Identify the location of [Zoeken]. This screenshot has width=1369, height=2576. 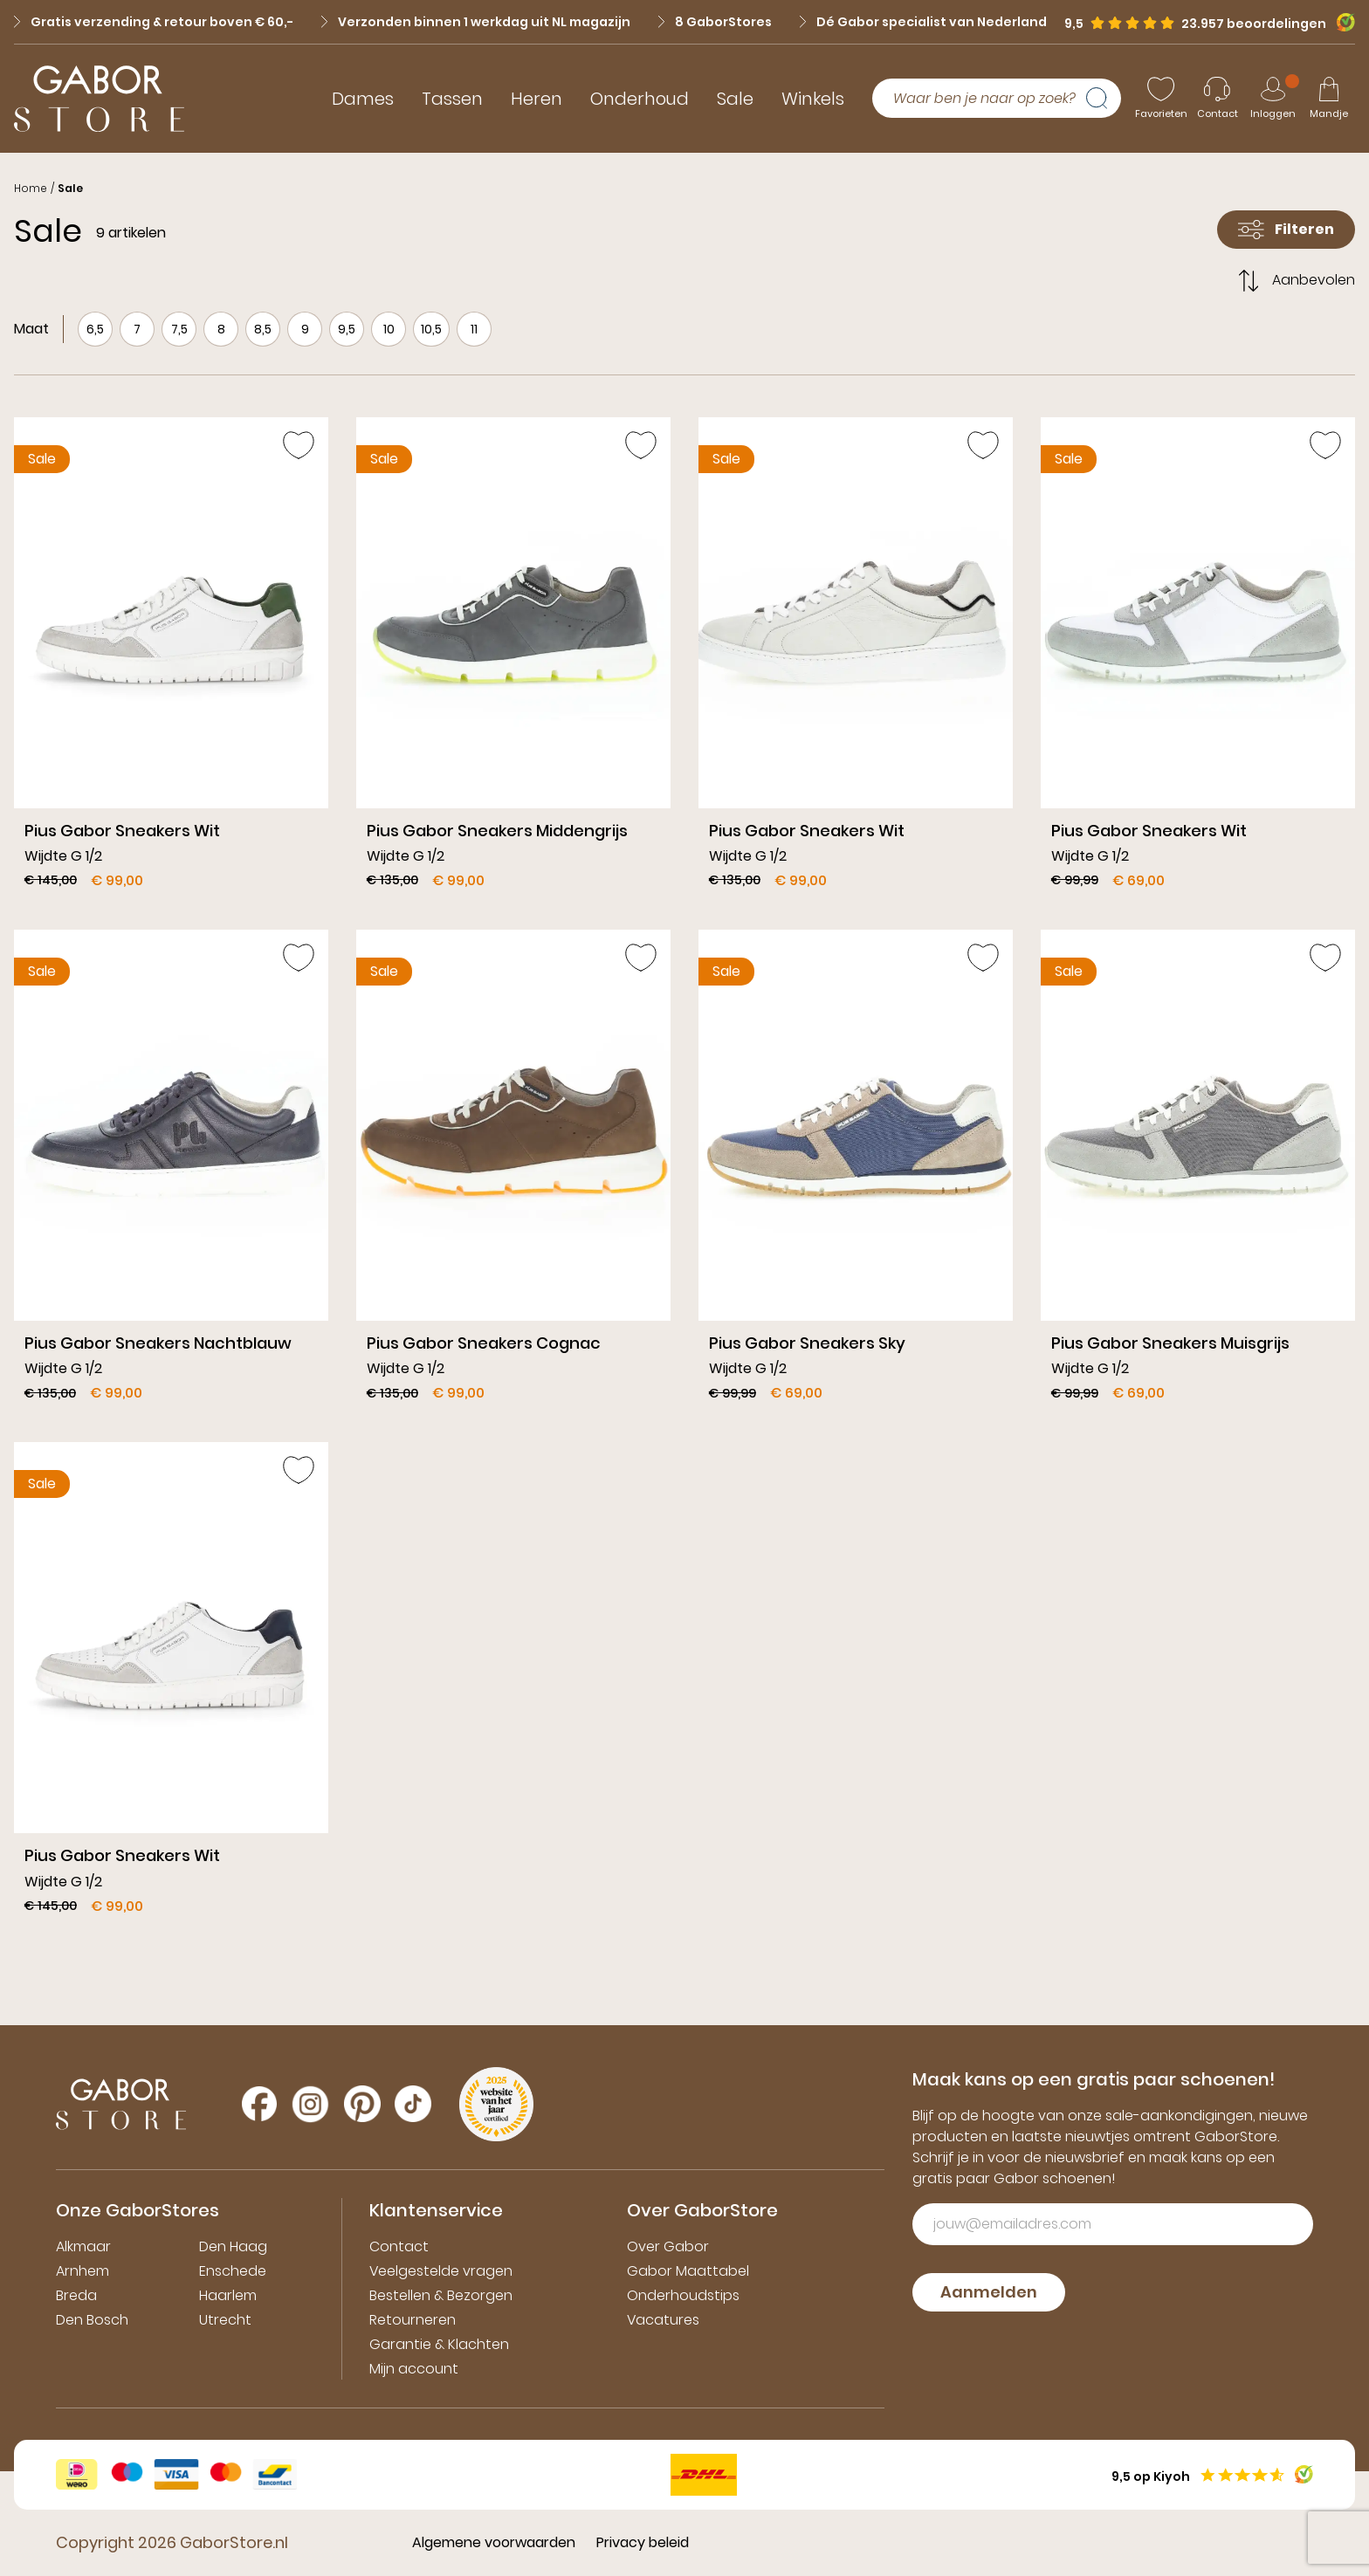
(1103, 98).